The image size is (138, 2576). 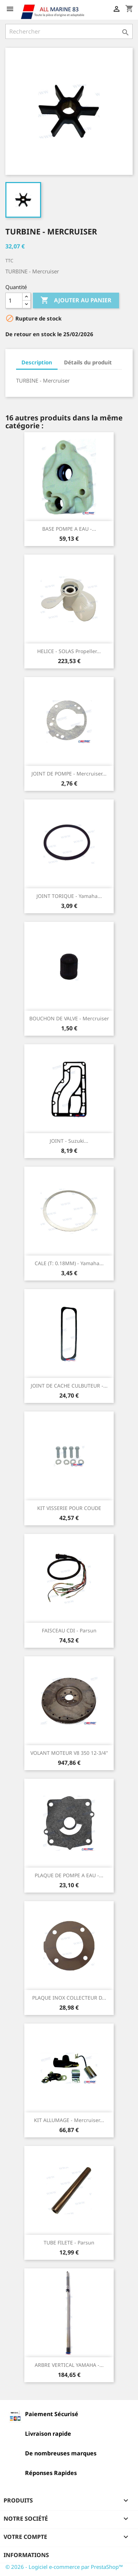 I want to click on JOINT TORIQUE - Yamaha..., so click(x=69, y=896).